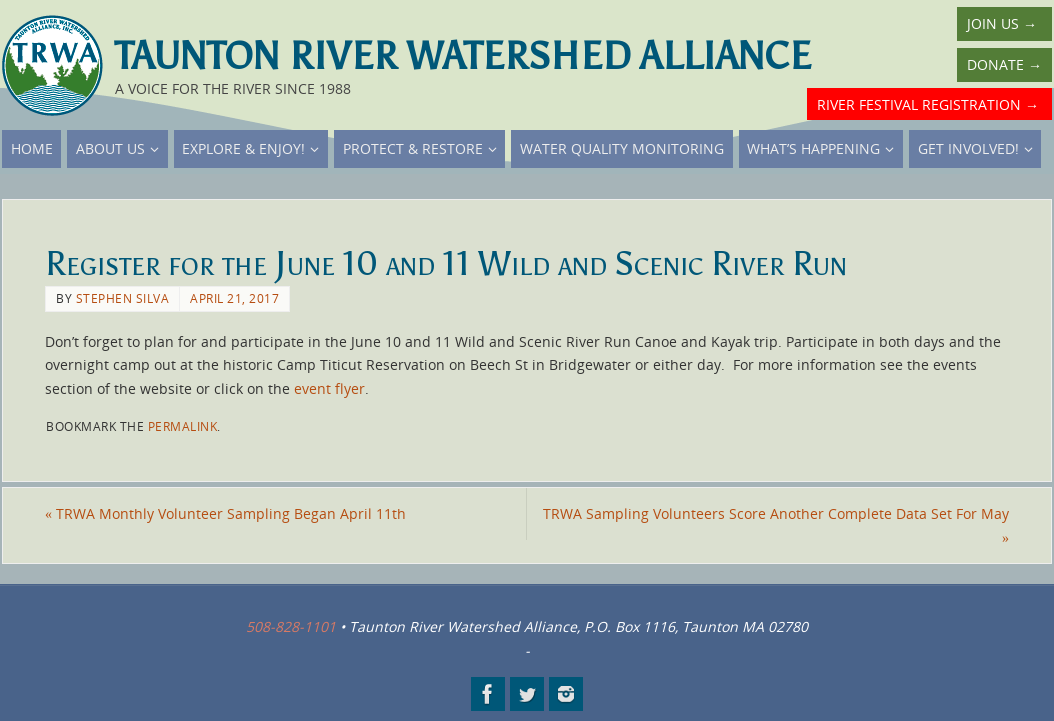 This screenshot has height=721, width=1054. Describe the element at coordinates (1004, 64) in the screenshot. I see `Donate` at that location.